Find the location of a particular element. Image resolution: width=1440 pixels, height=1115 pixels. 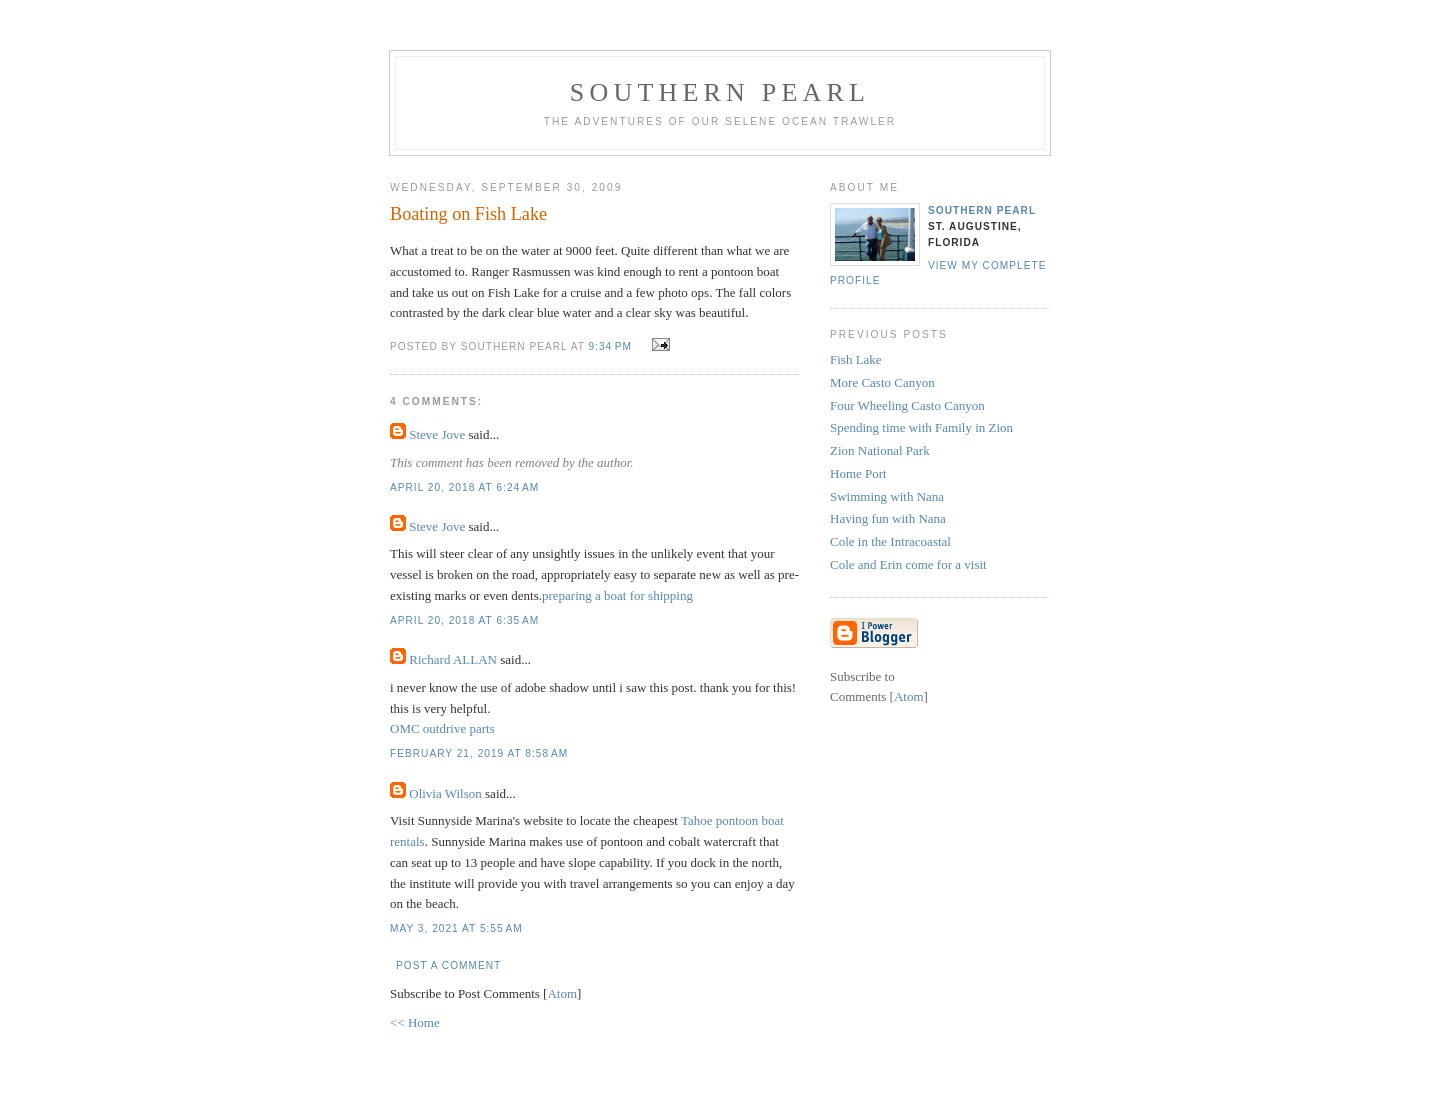

Olivia Wilson is located at coordinates (445, 793).